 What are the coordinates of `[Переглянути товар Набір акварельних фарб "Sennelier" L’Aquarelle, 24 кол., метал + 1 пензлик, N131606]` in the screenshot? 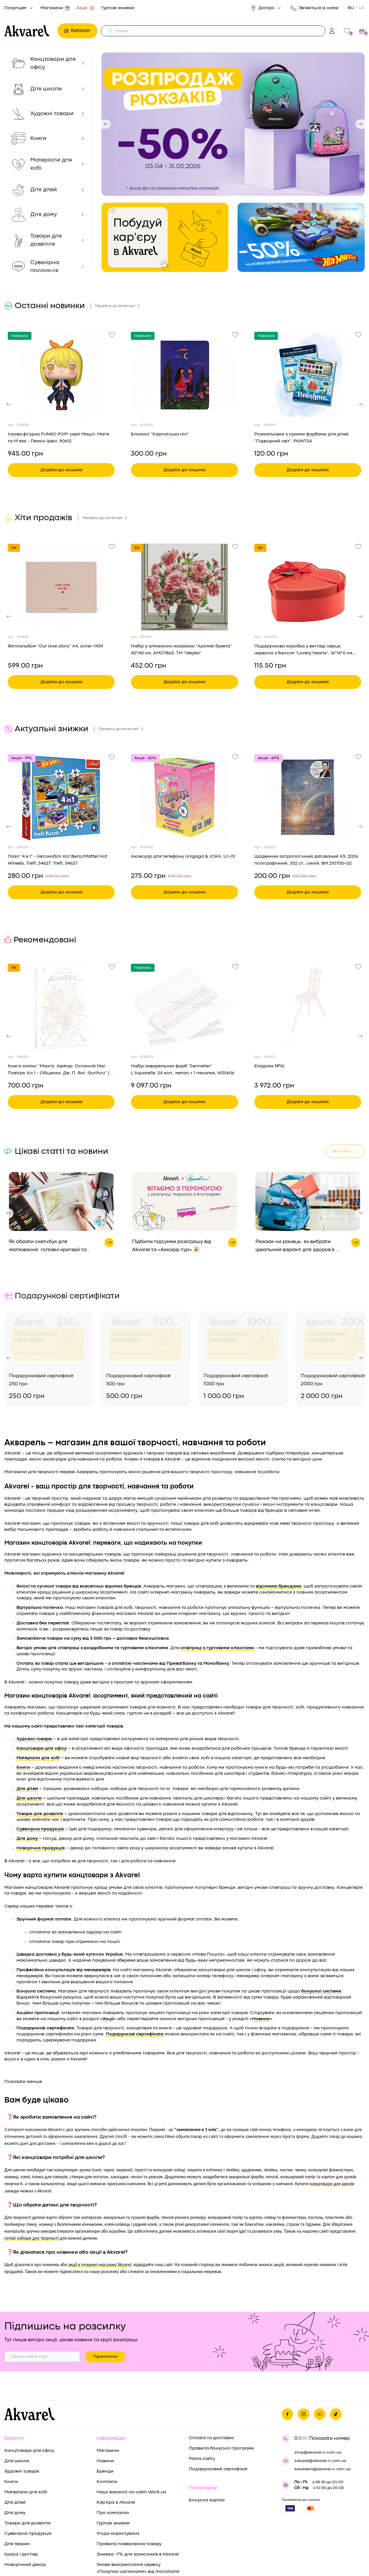 It's located at (184, 1007).